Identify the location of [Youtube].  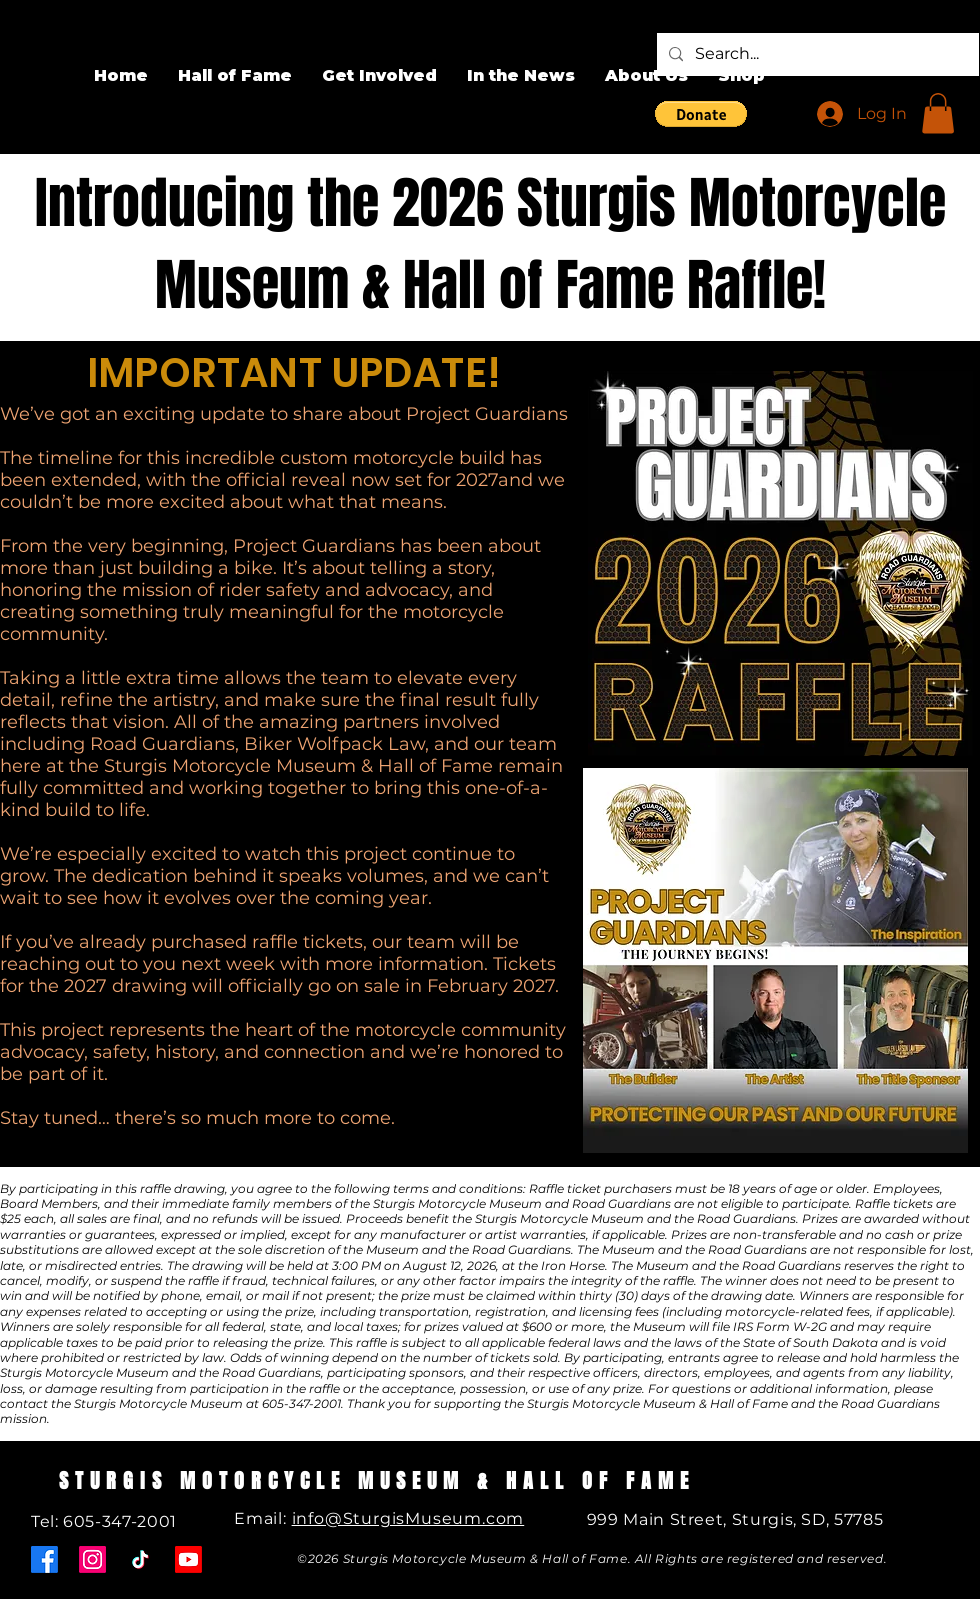
(188, 1559).